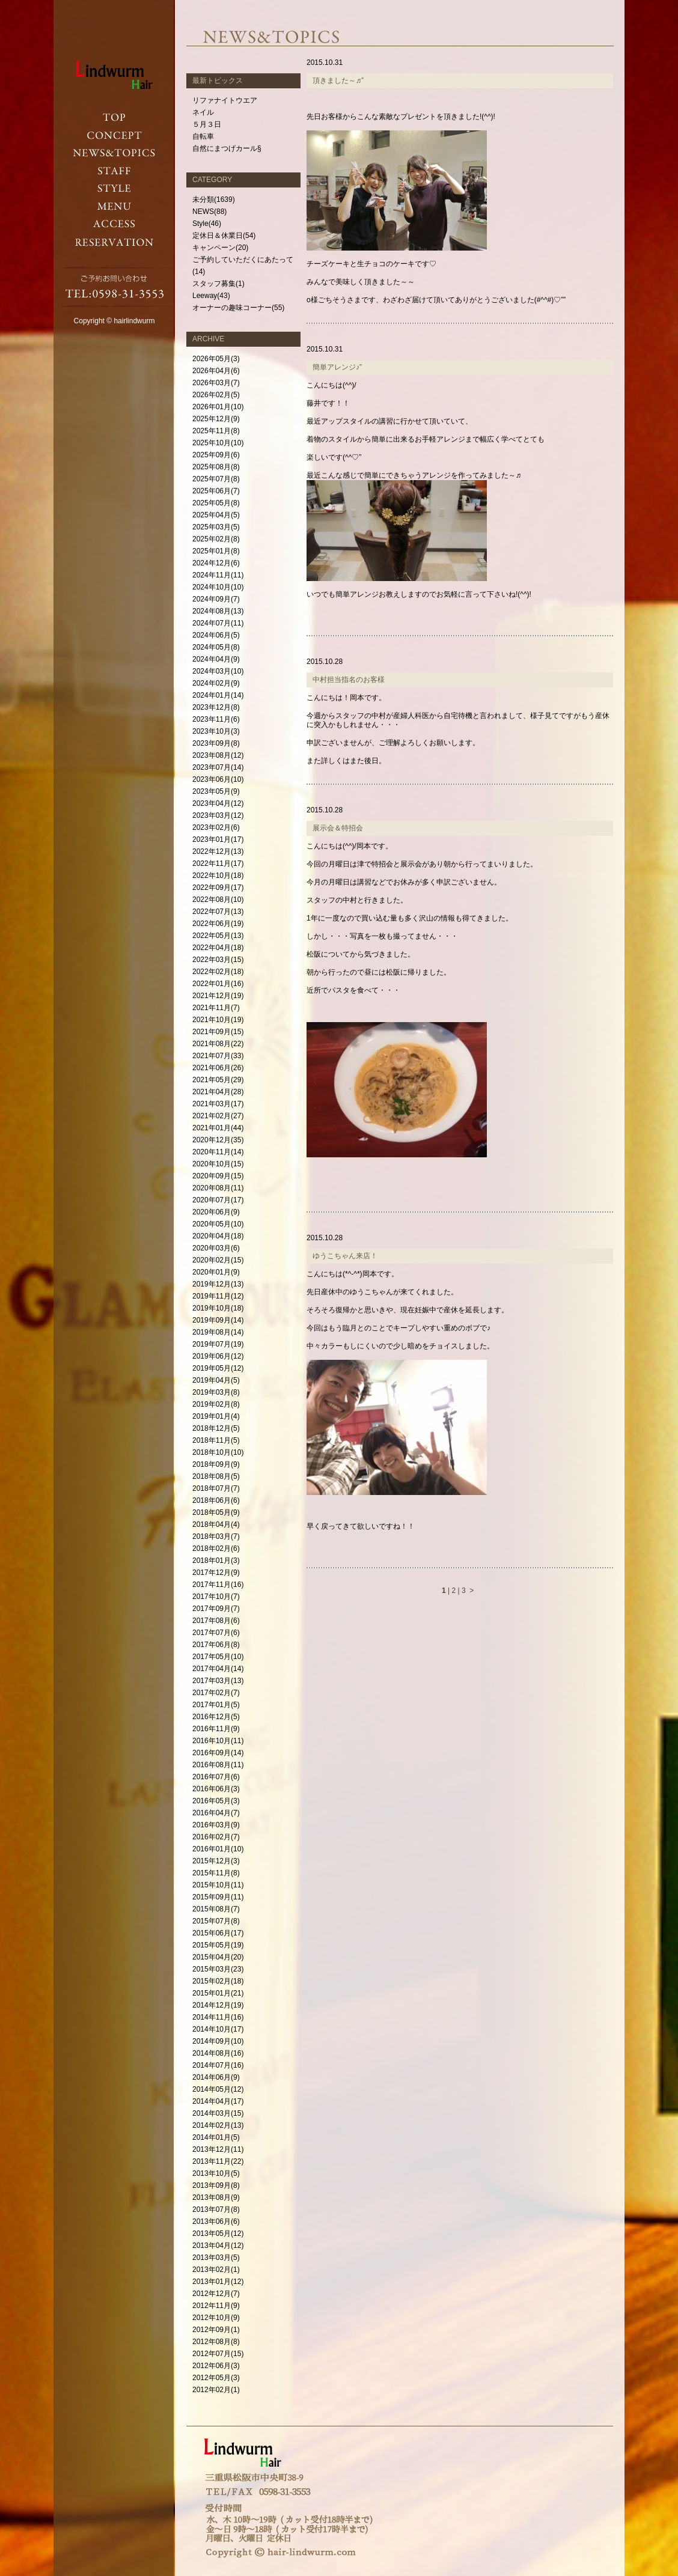 The height and width of the screenshot is (2576, 678). What do you see at coordinates (217, 911) in the screenshot?
I see `2022年07月(13)` at bounding box center [217, 911].